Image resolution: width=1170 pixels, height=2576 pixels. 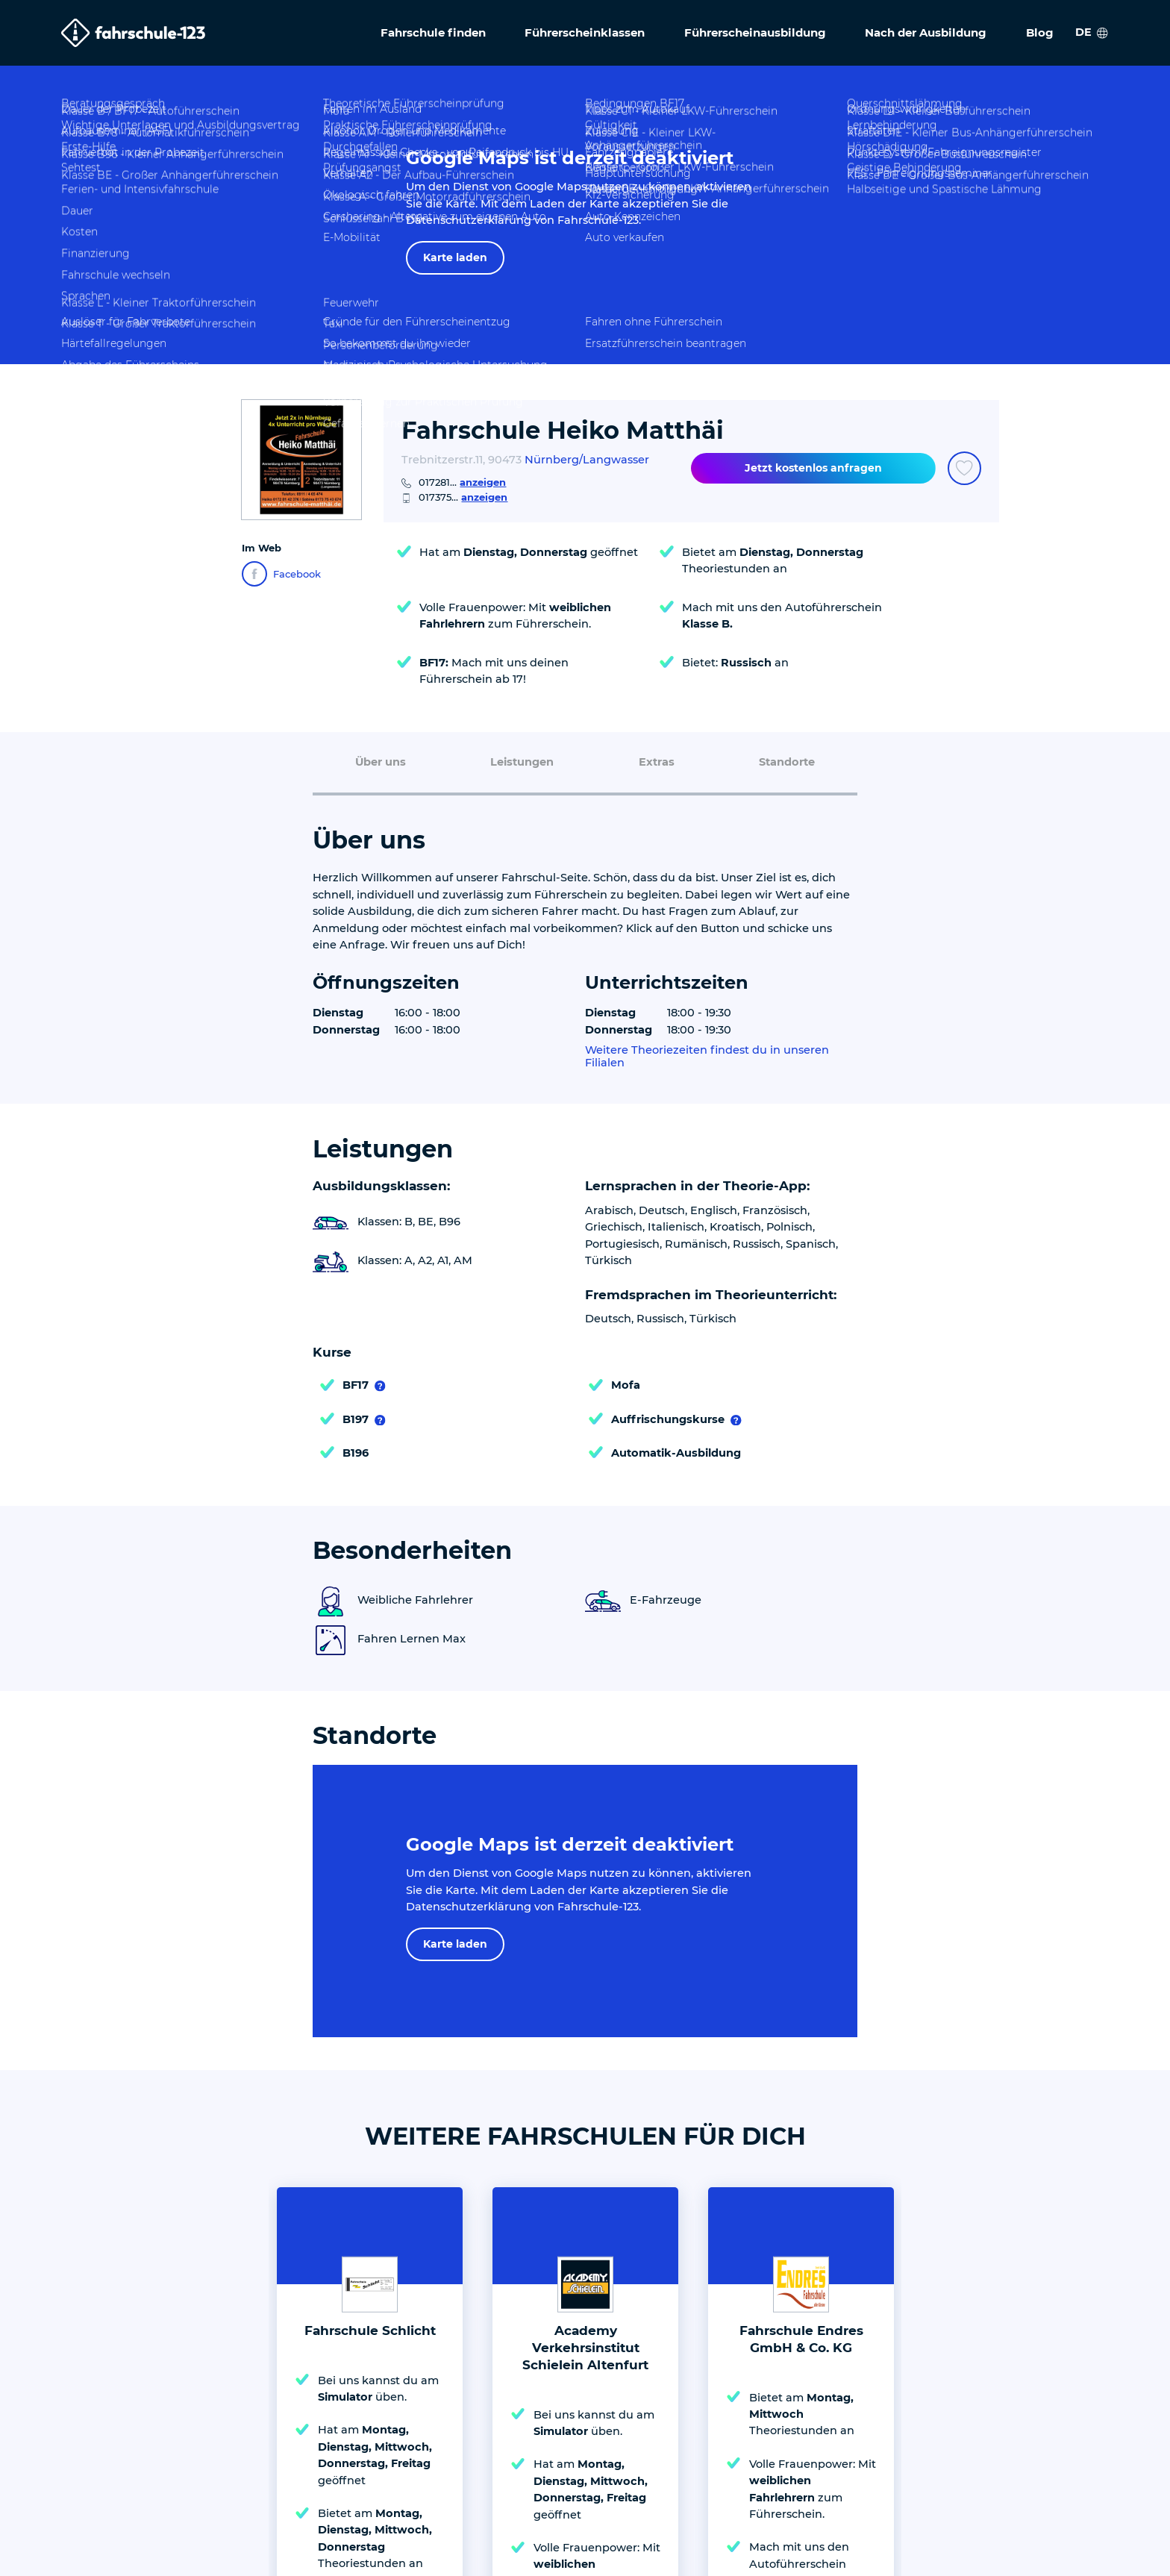 What do you see at coordinates (707, 1056) in the screenshot?
I see `Weitere Theoriezeiten findest du in unseren Filialen` at bounding box center [707, 1056].